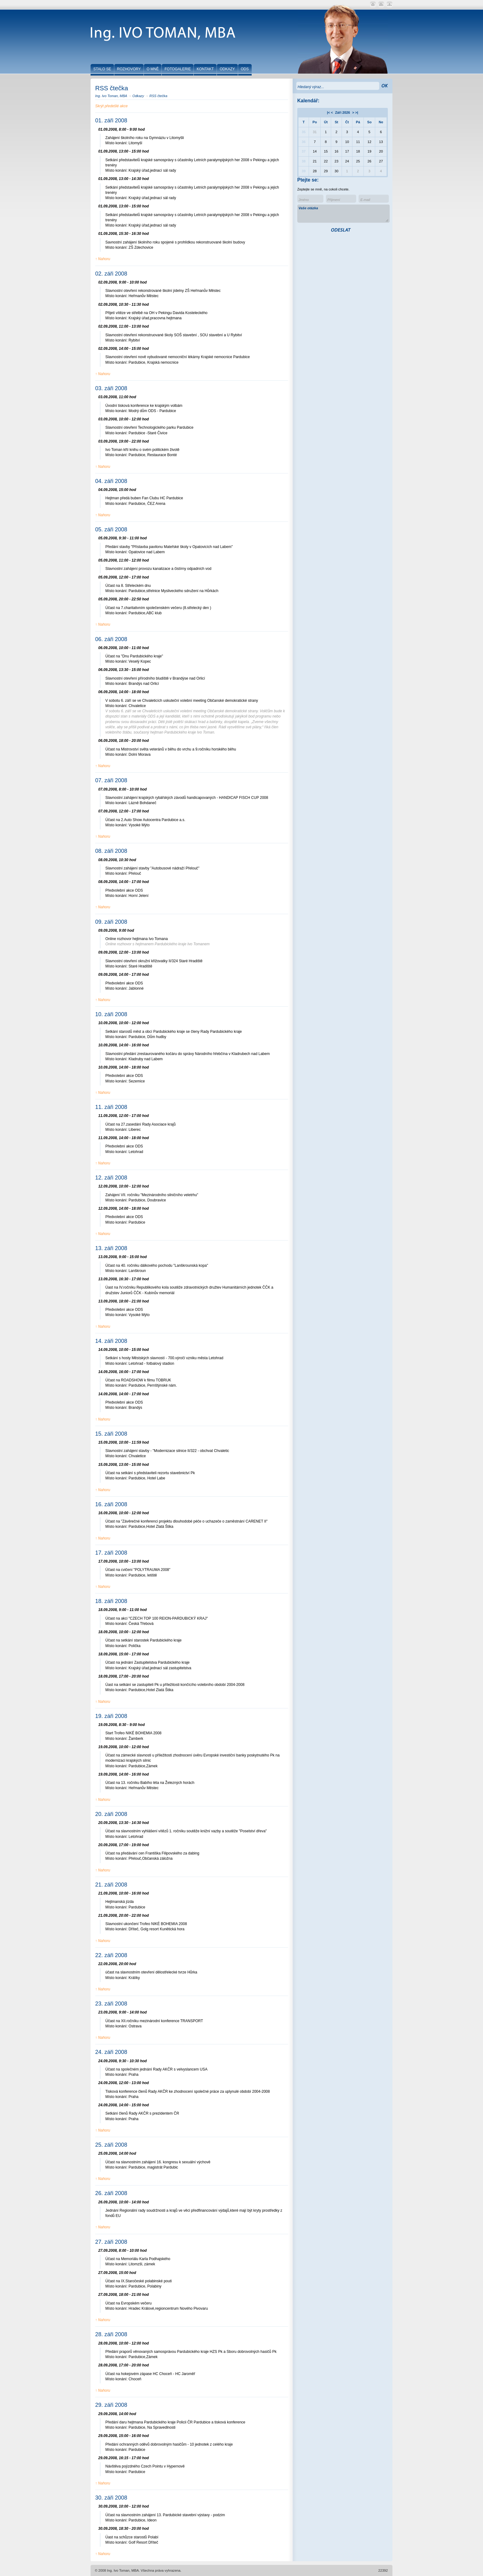  What do you see at coordinates (111, 96) in the screenshot?
I see `Ing. Ivo Toman, MBA` at bounding box center [111, 96].